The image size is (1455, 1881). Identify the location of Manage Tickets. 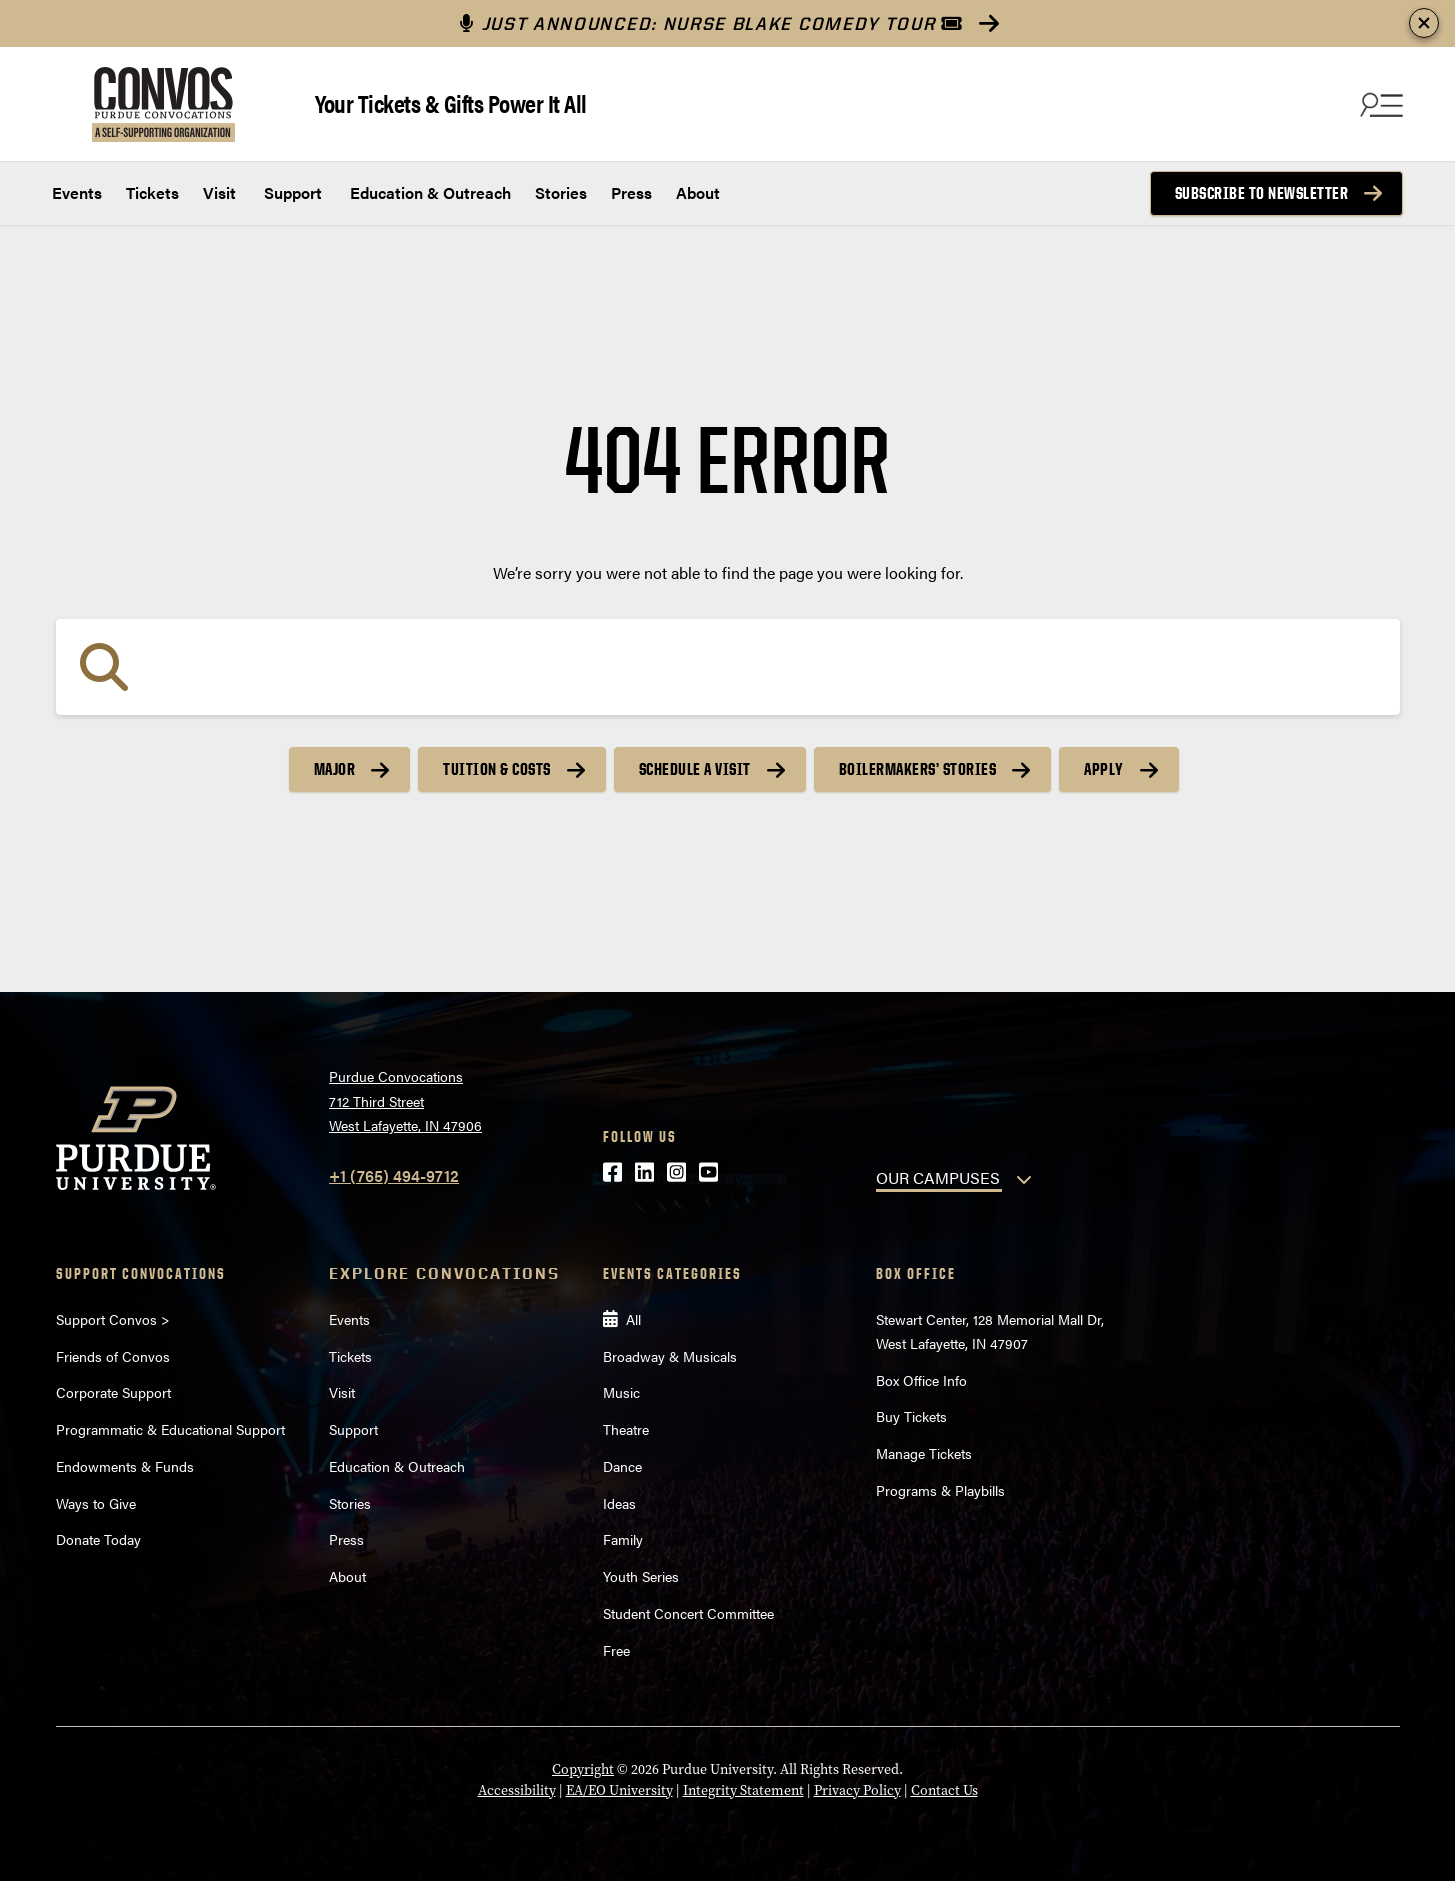
(924, 1453).